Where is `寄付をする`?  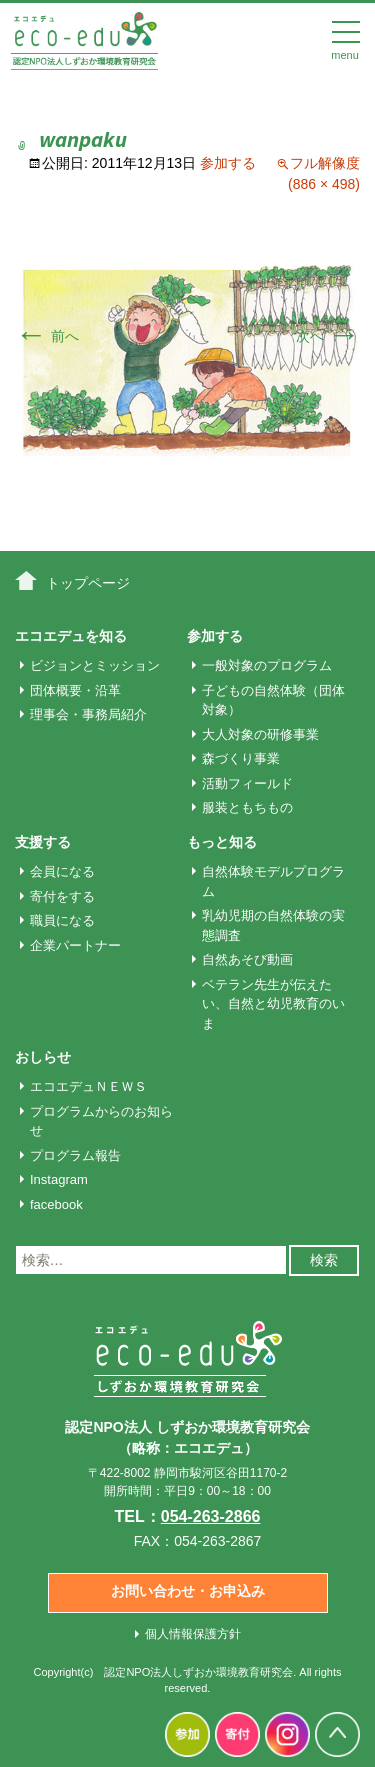 寄付をする is located at coordinates (62, 896).